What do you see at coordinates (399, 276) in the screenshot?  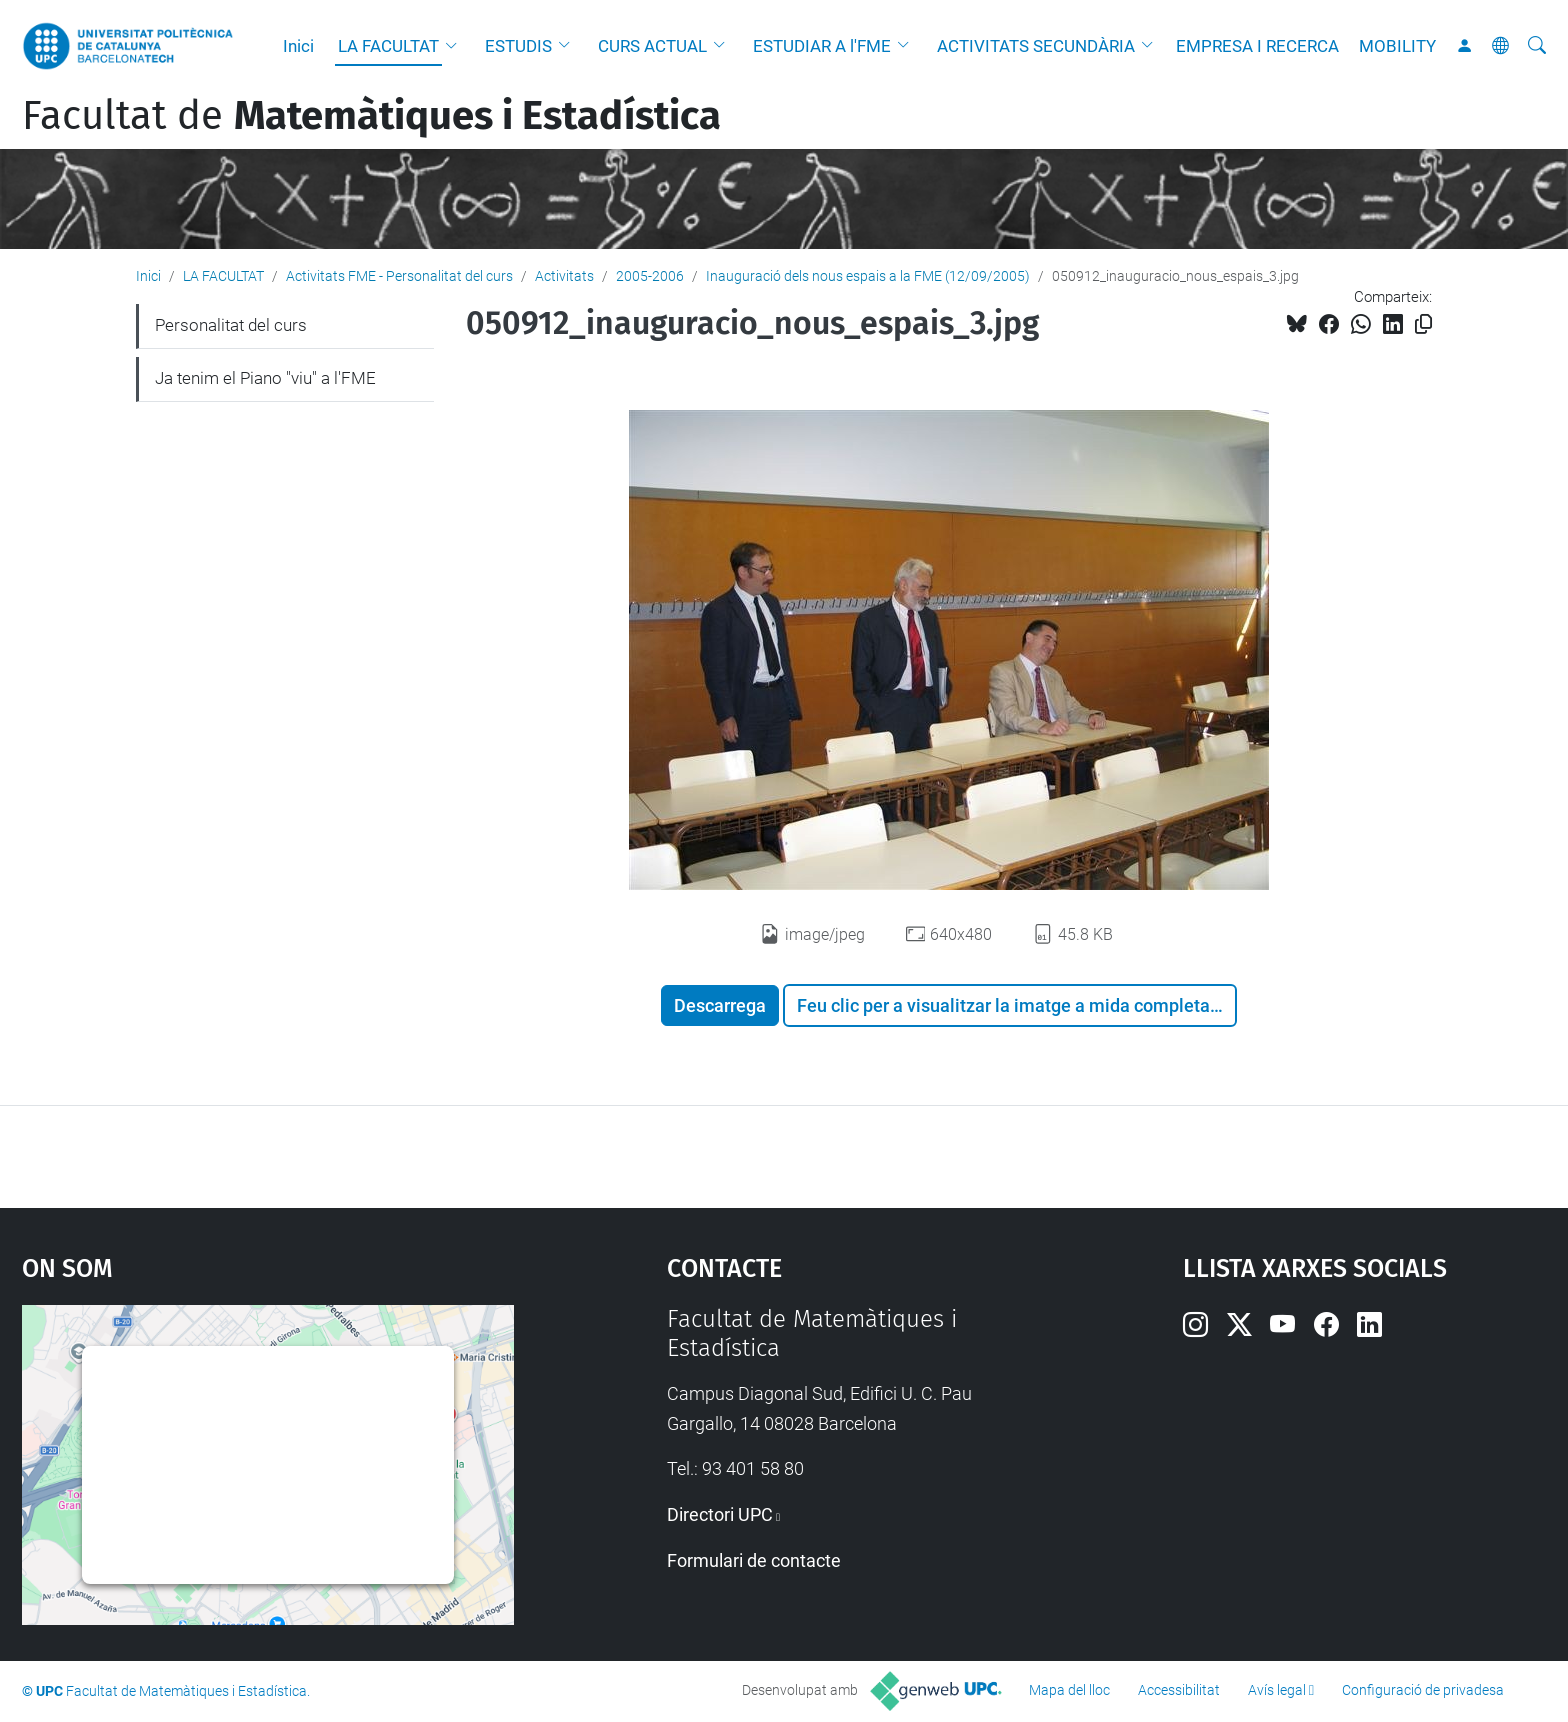 I see `Activitats FME - Personalitat del curs` at bounding box center [399, 276].